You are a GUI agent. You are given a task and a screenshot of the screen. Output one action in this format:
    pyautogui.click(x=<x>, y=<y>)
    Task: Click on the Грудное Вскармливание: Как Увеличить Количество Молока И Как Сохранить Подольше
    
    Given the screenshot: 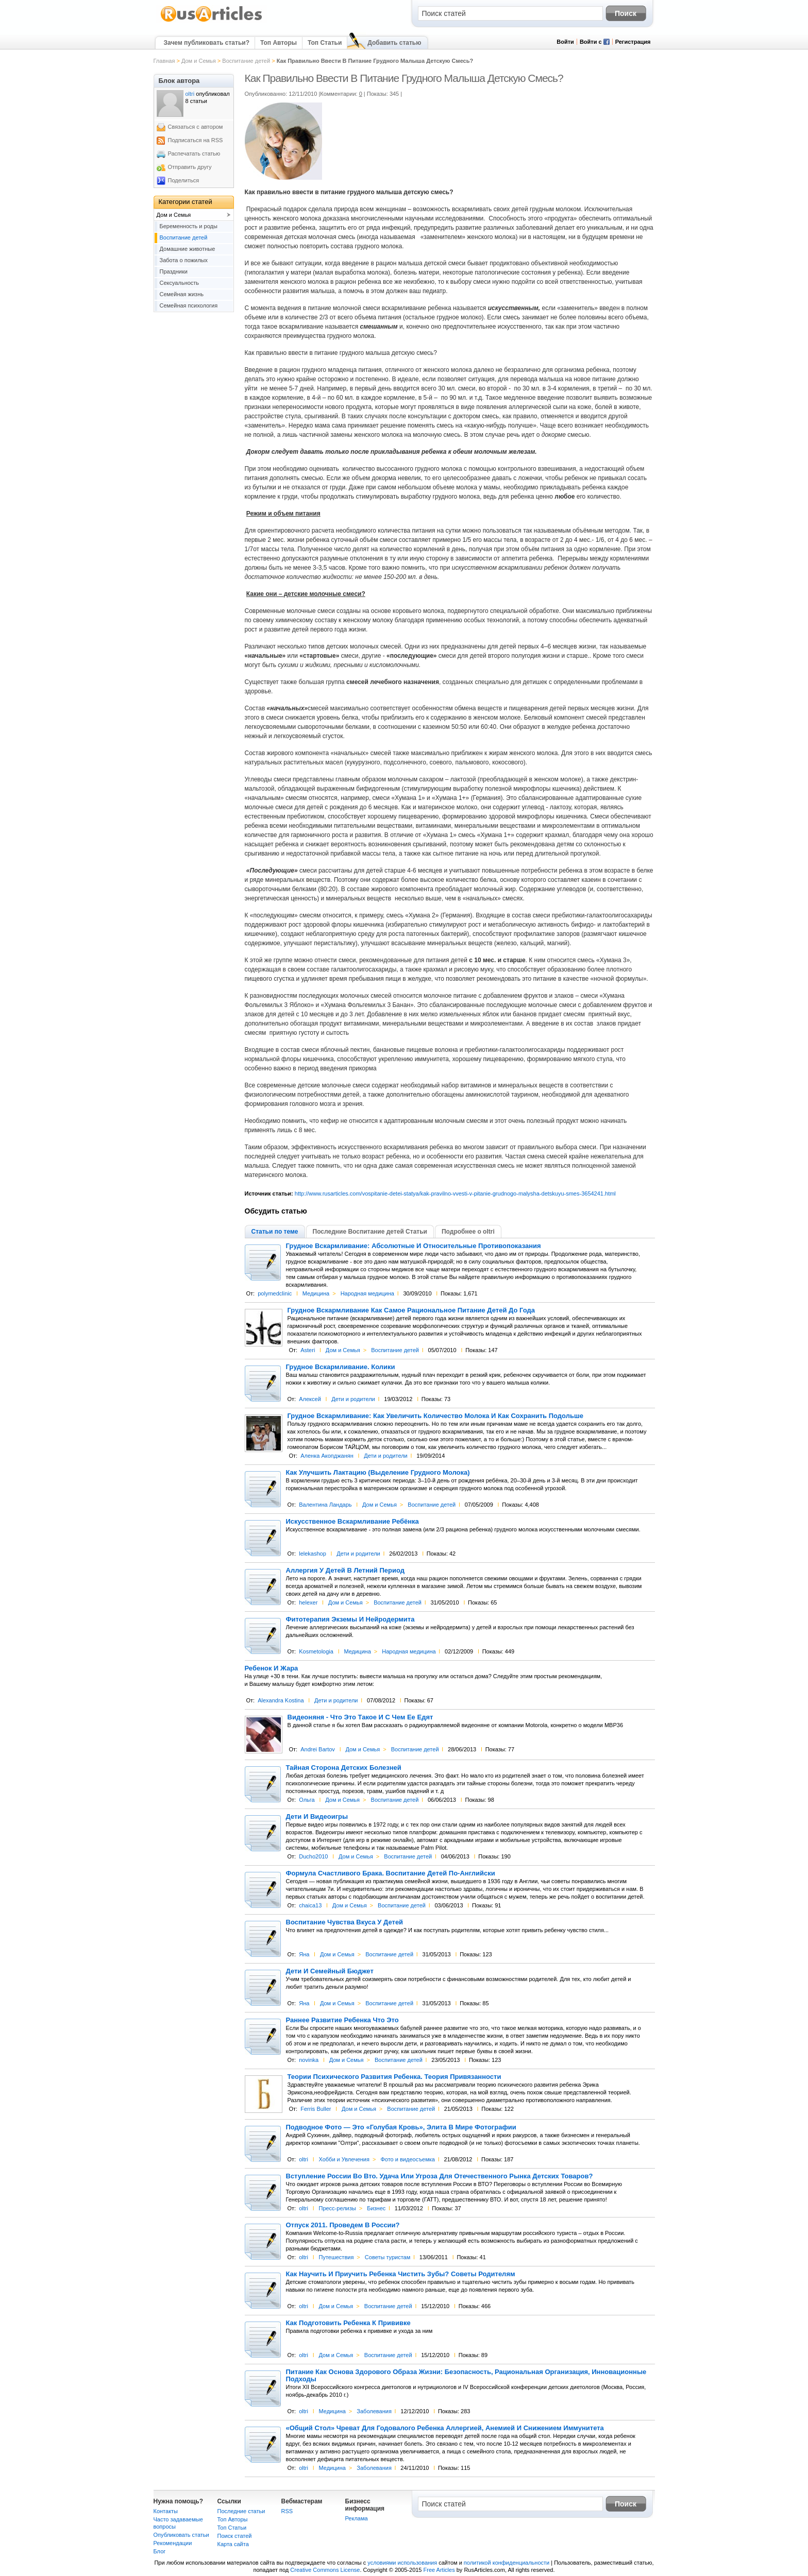 What is the action you would take?
    pyautogui.click(x=435, y=1416)
    